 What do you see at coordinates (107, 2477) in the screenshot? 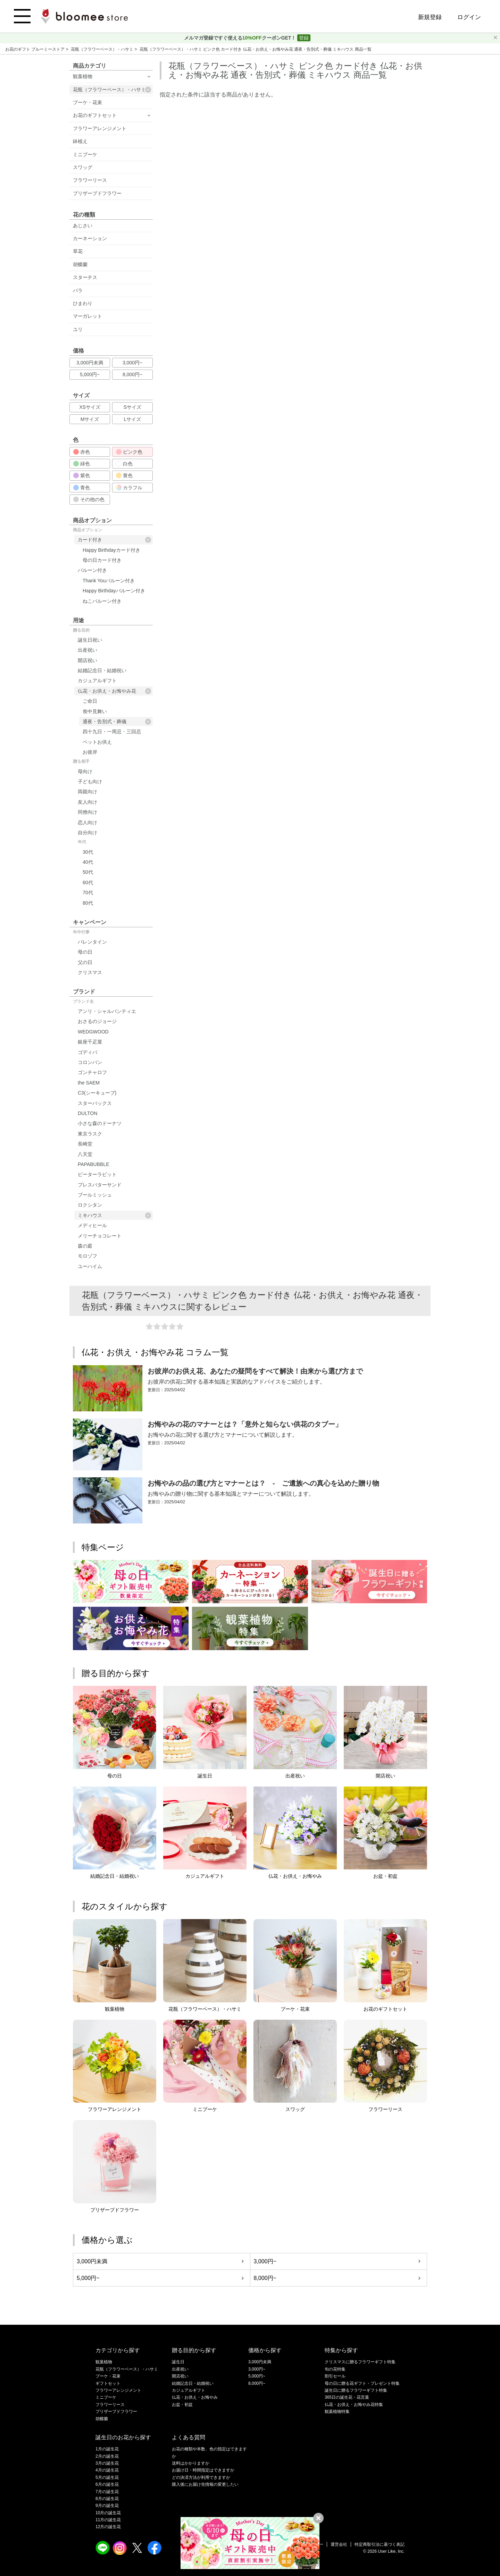
I see `5月の誕生花` at bounding box center [107, 2477].